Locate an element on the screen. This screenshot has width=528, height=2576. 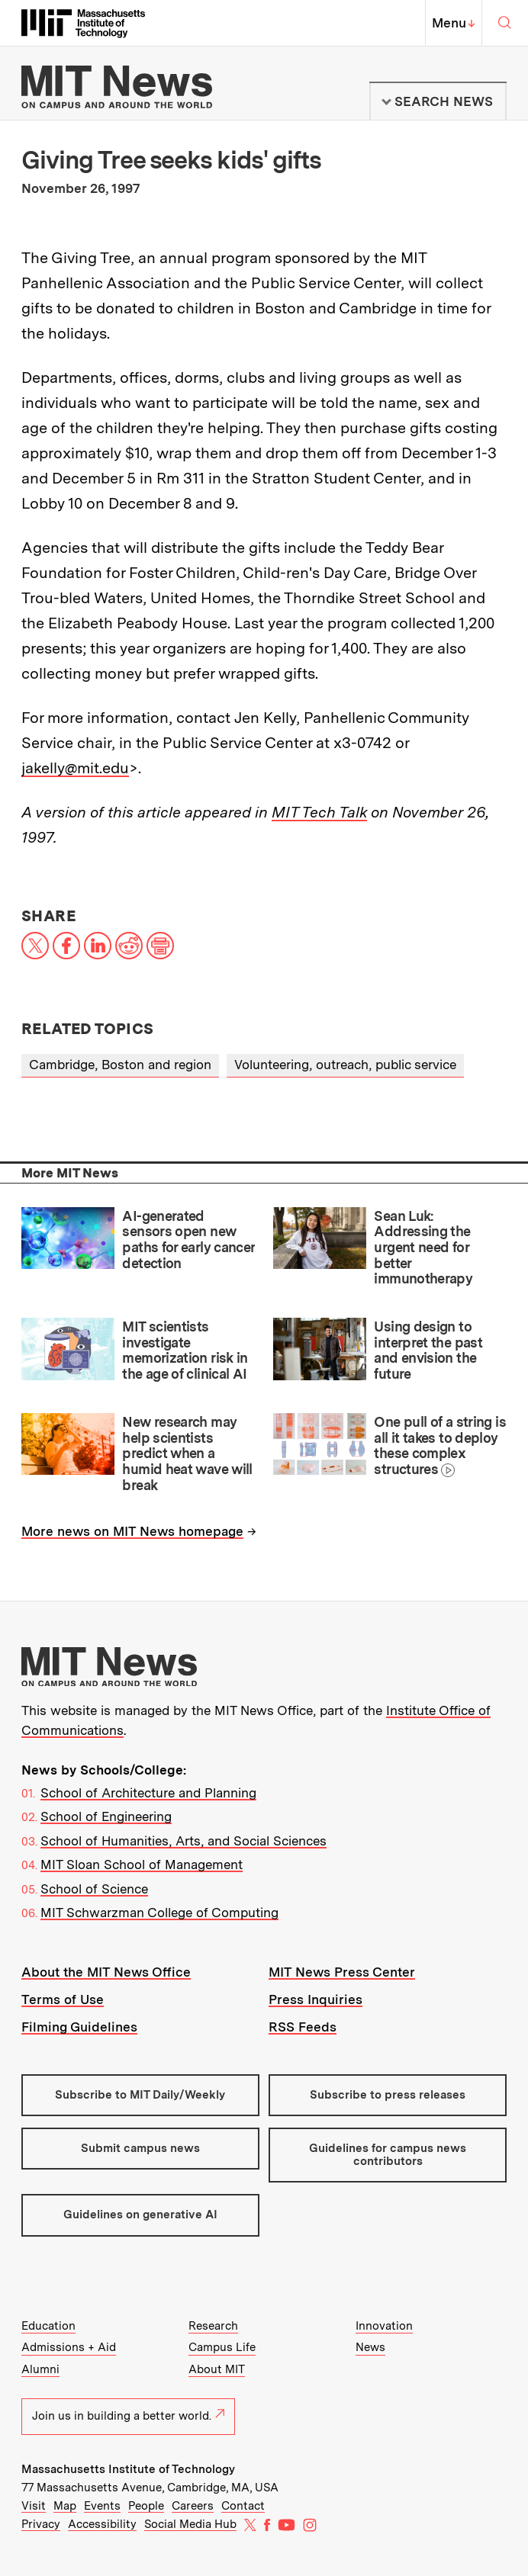
School of Humanities, Arts, and Social Sciences is located at coordinates (183, 1840).